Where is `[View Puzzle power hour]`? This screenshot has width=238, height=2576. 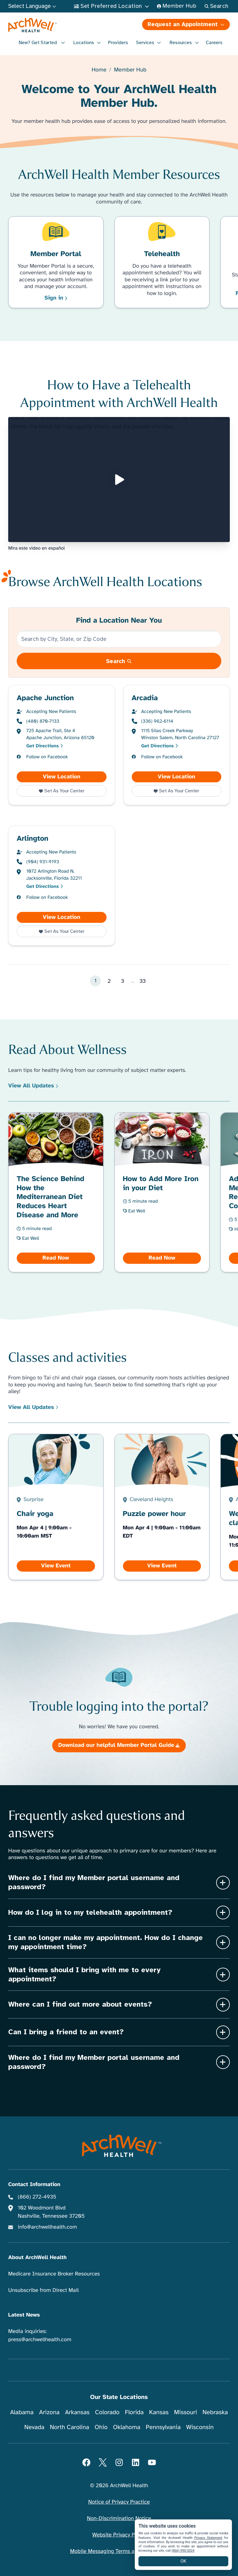
[View Puzzle power hour] is located at coordinates (162, 1506).